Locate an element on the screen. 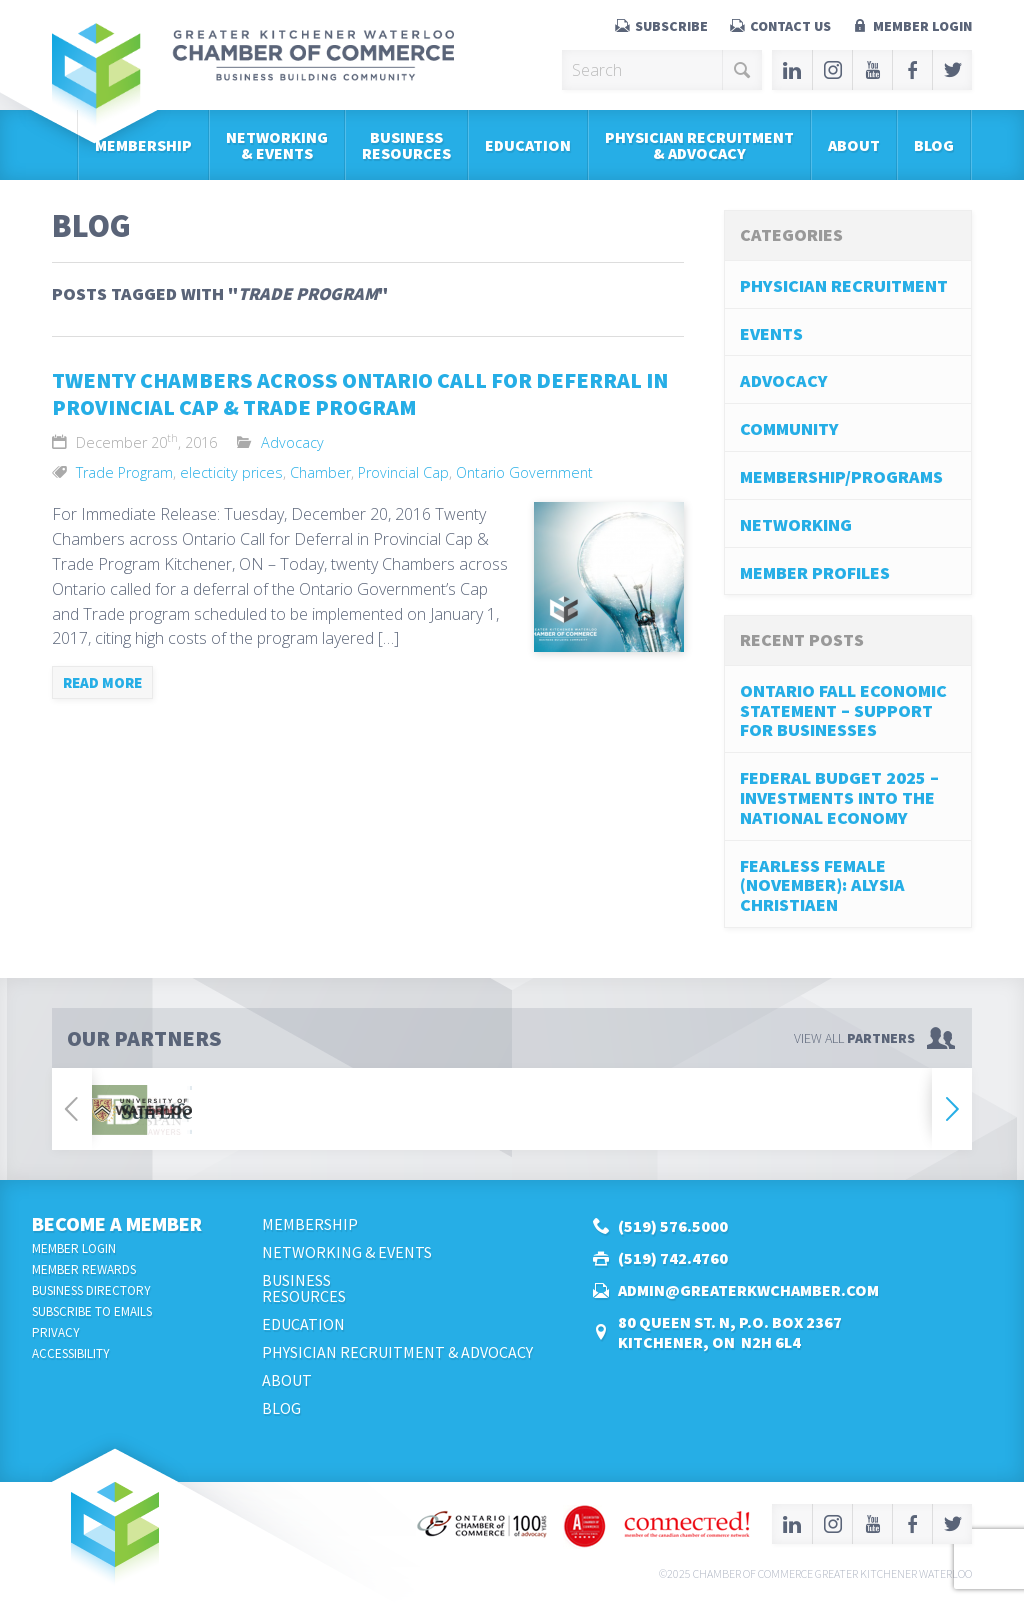 The height and width of the screenshot is (1603, 1024). Ontario Fall Economic Statement – Support for Businesses is located at coordinates (843, 710).